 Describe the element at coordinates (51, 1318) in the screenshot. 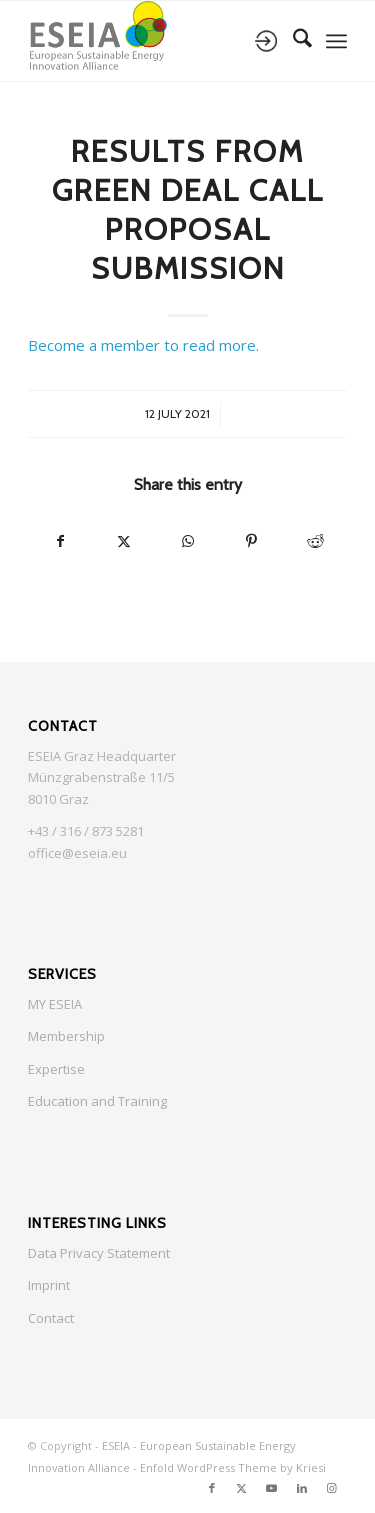

I see `Contact` at that location.